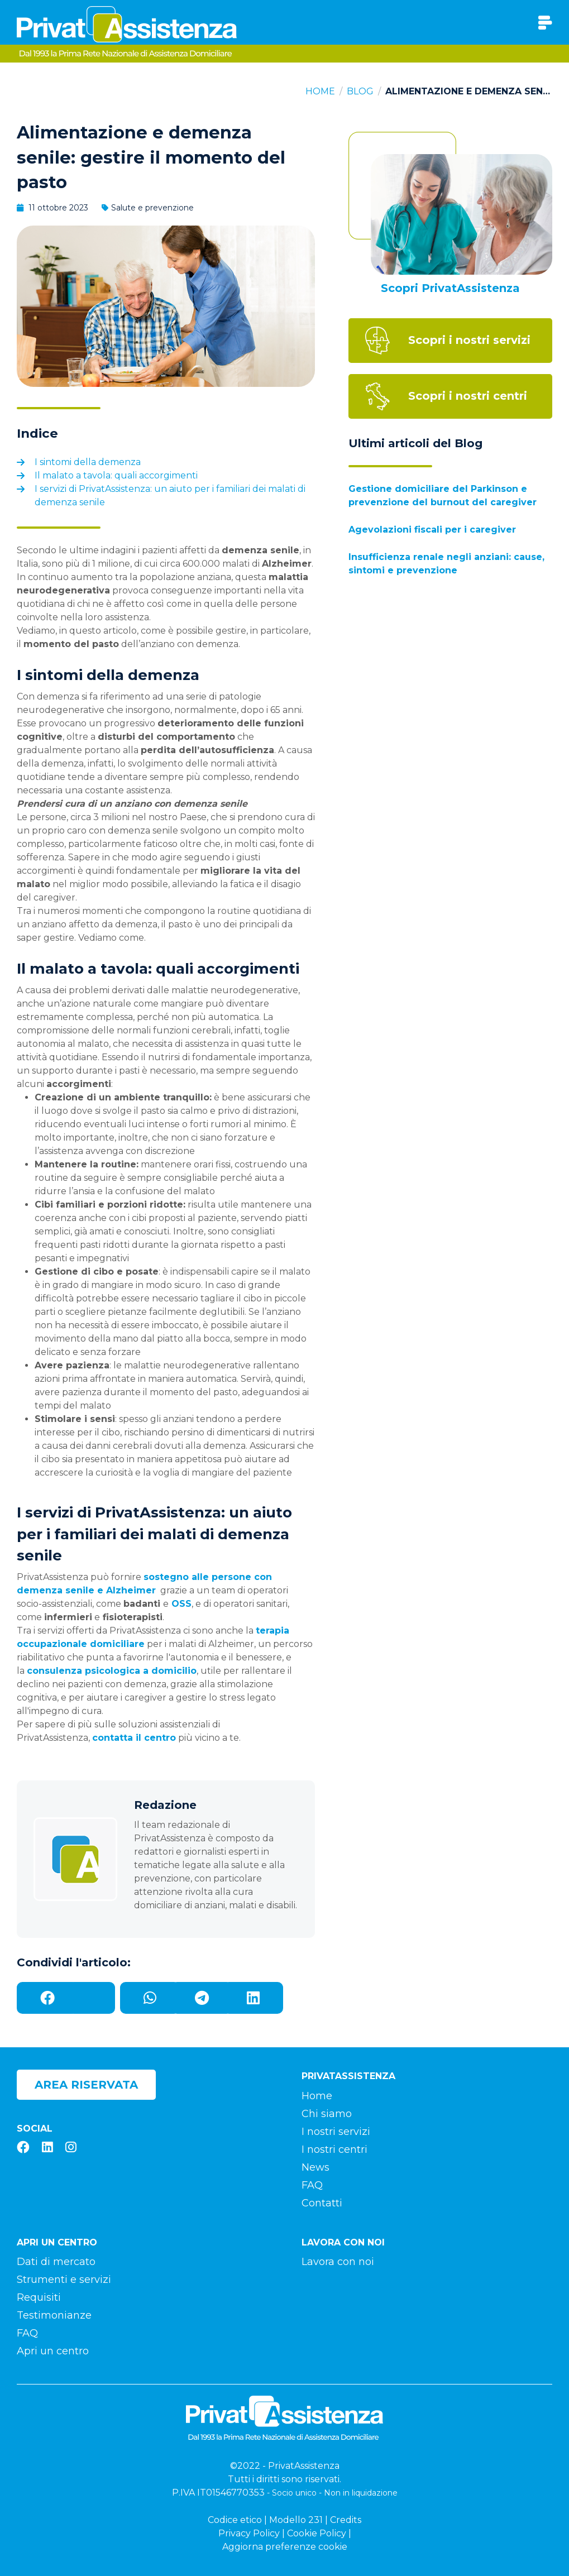 The height and width of the screenshot is (2576, 569). What do you see at coordinates (116, 475) in the screenshot?
I see `Il malato a tavola: quali accorgimenti` at bounding box center [116, 475].